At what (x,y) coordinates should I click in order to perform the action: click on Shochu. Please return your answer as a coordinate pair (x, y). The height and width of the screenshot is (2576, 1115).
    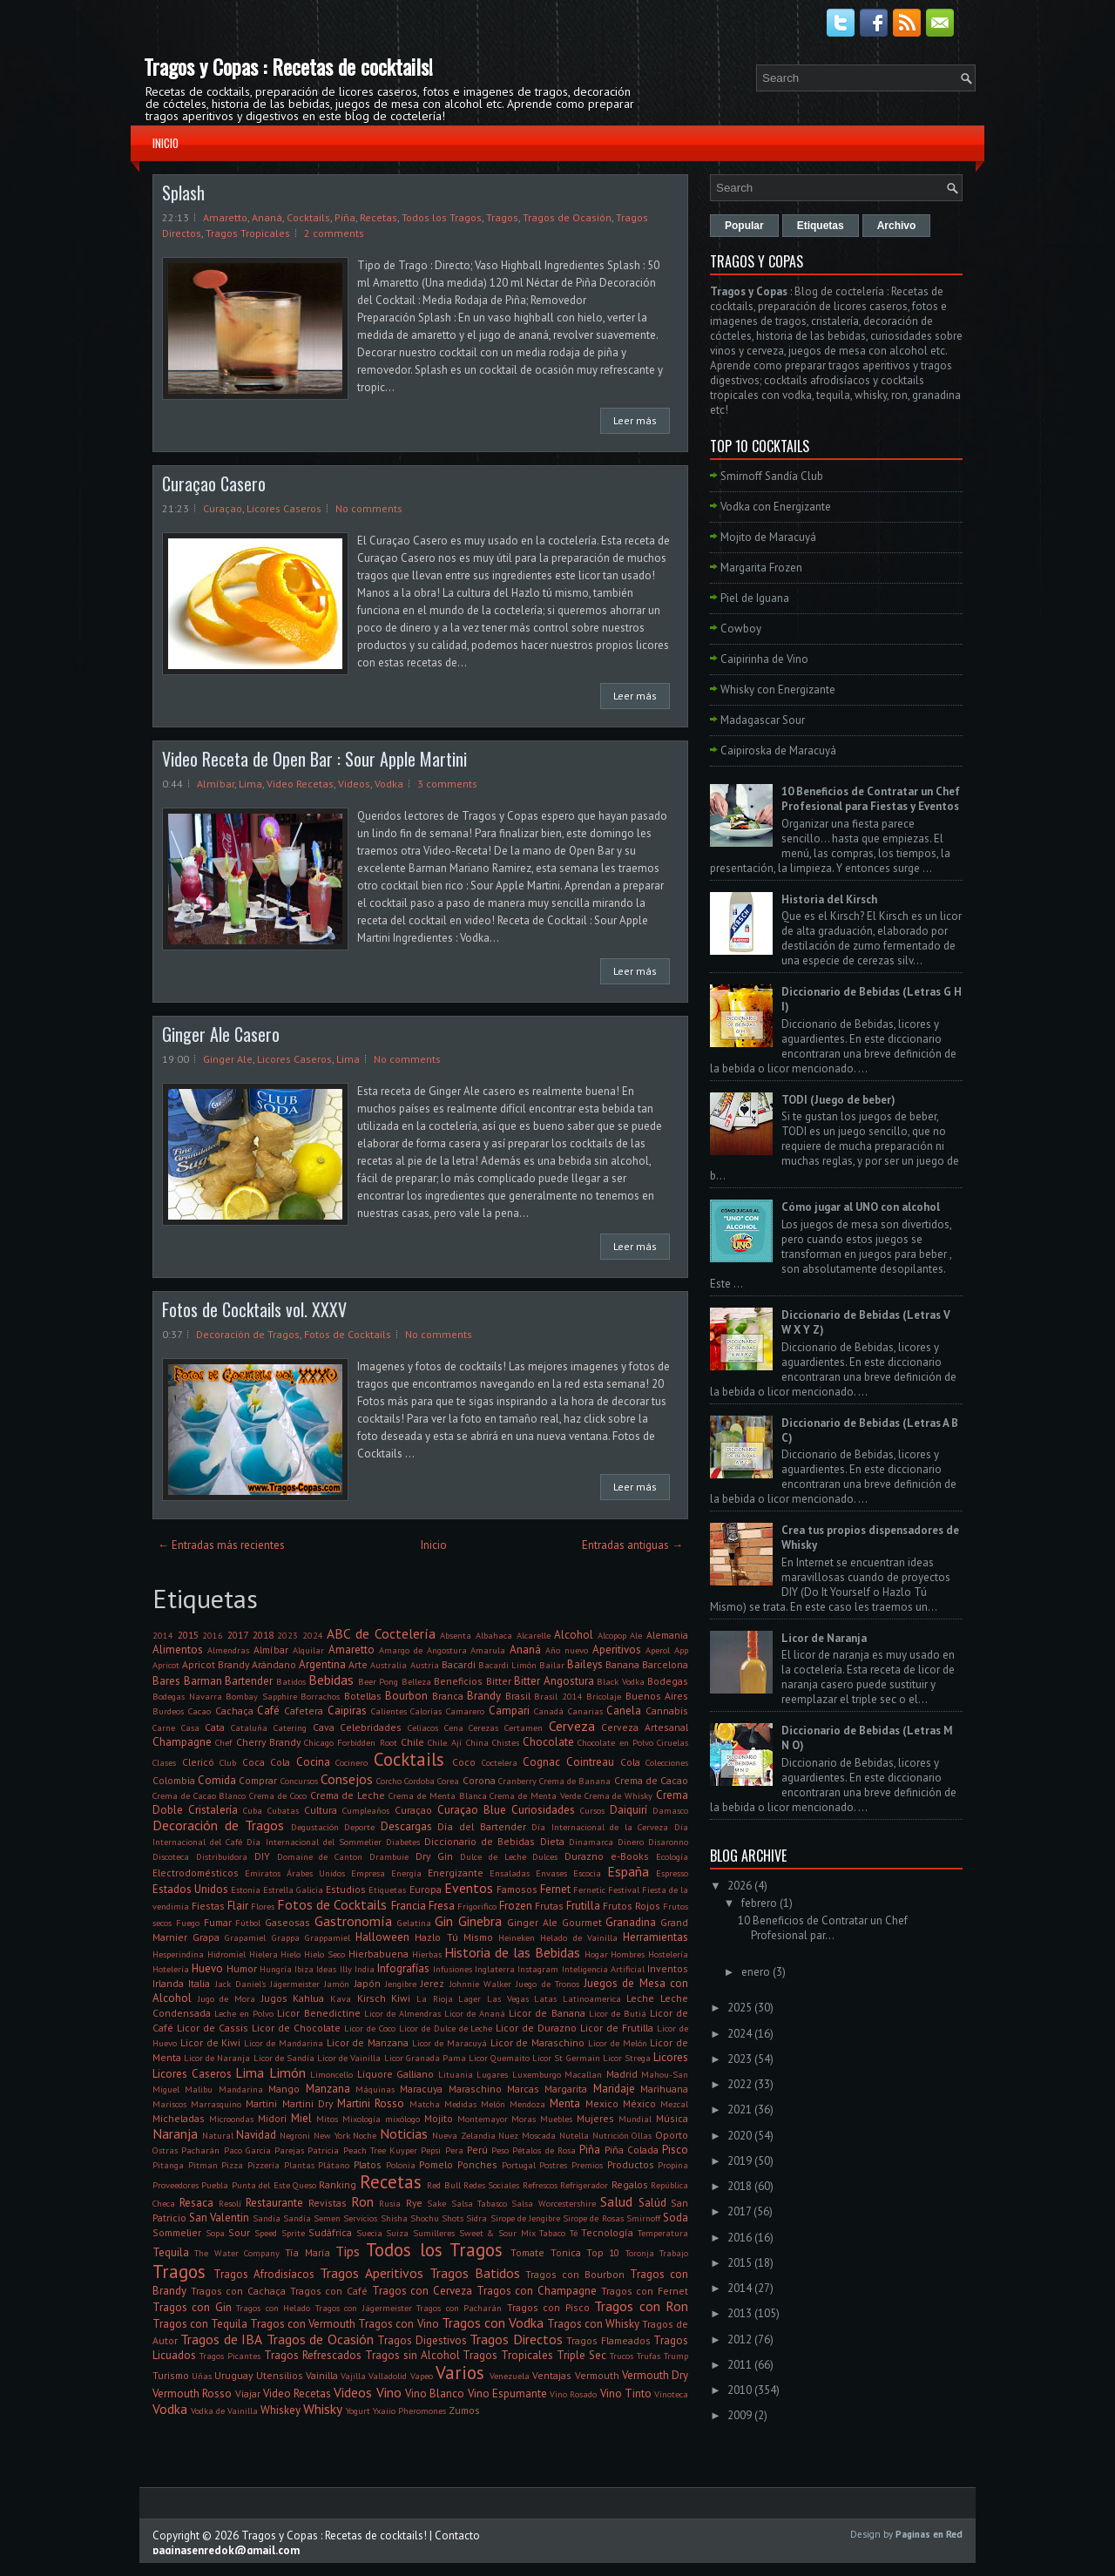
    Looking at the image, I should click on (424, 2218).